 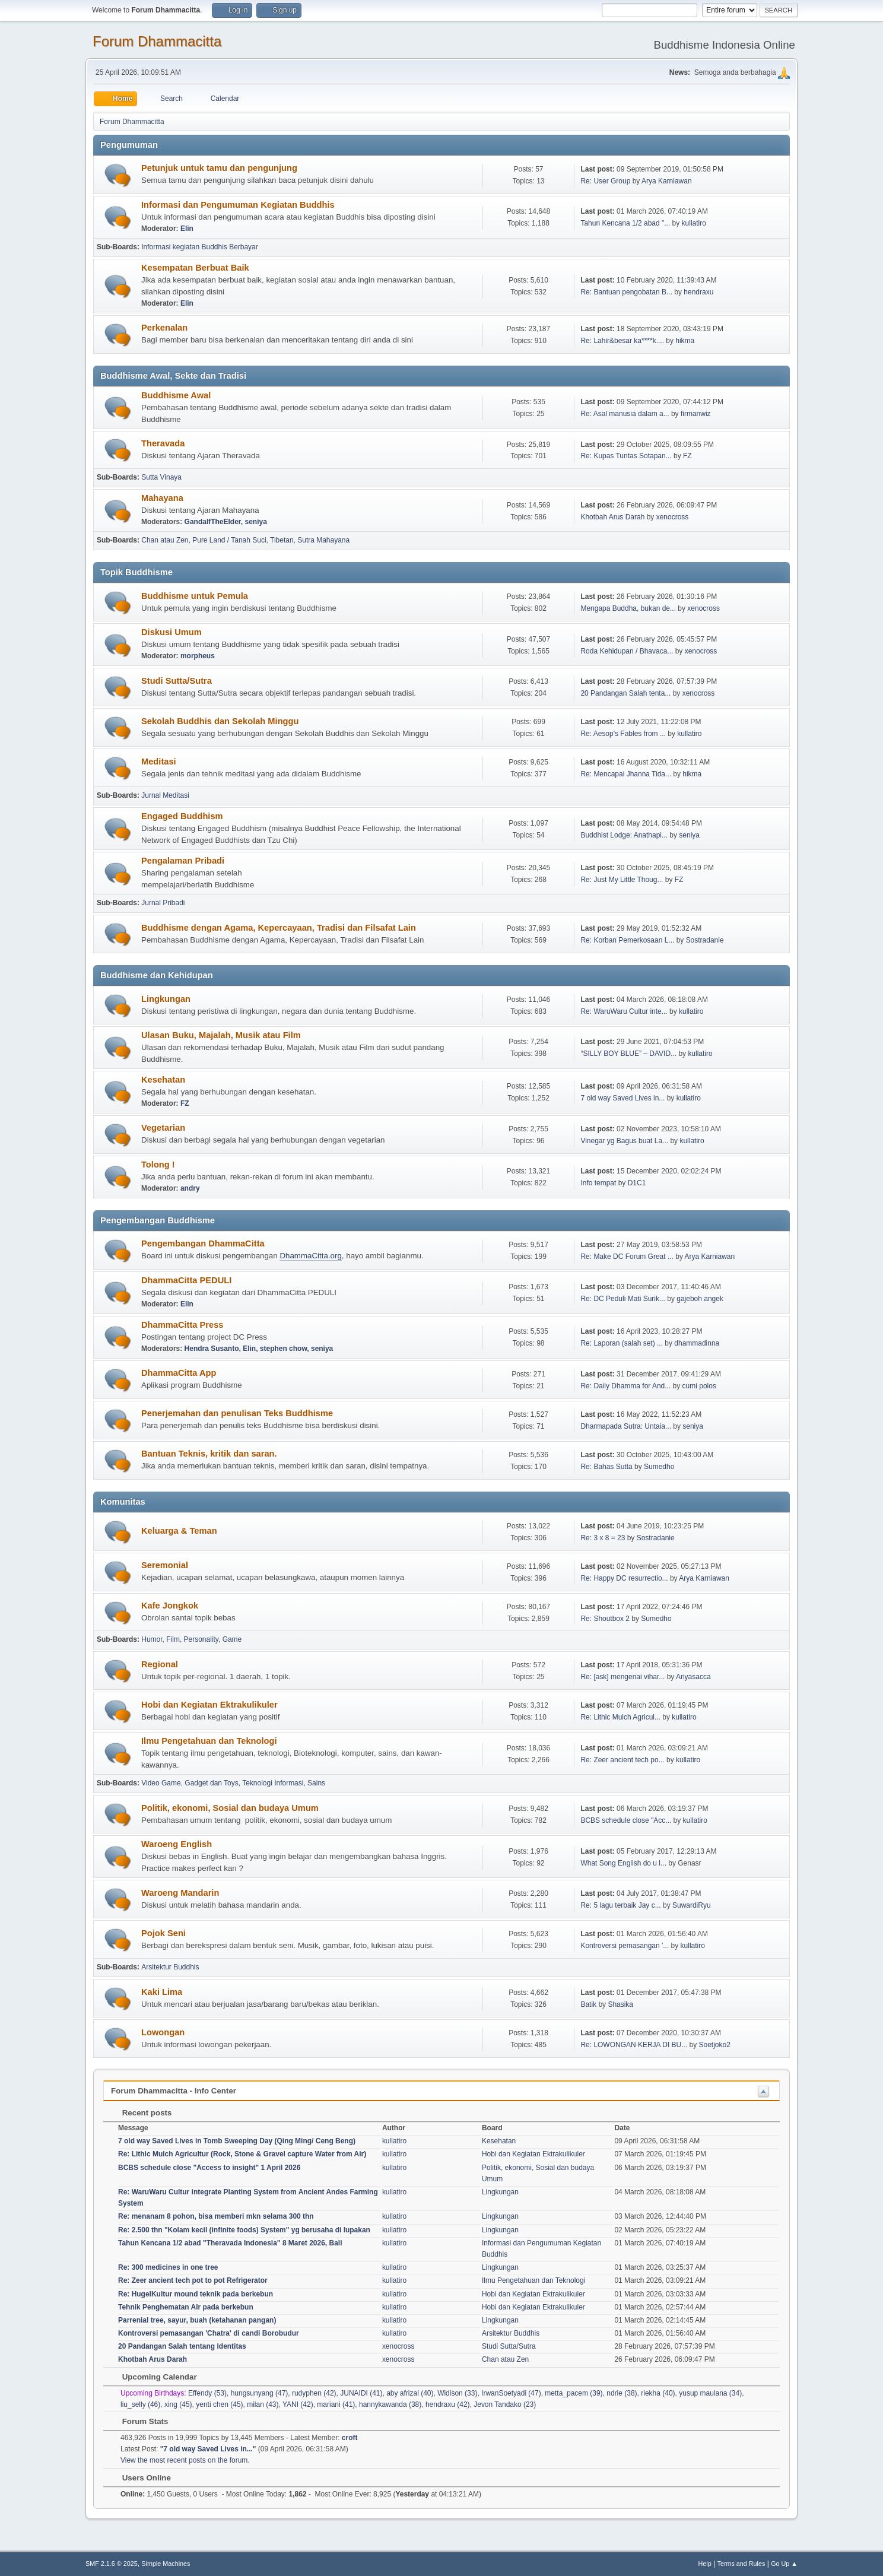 I want to click on Hendra Susanto, so click(x=212, y=1348).